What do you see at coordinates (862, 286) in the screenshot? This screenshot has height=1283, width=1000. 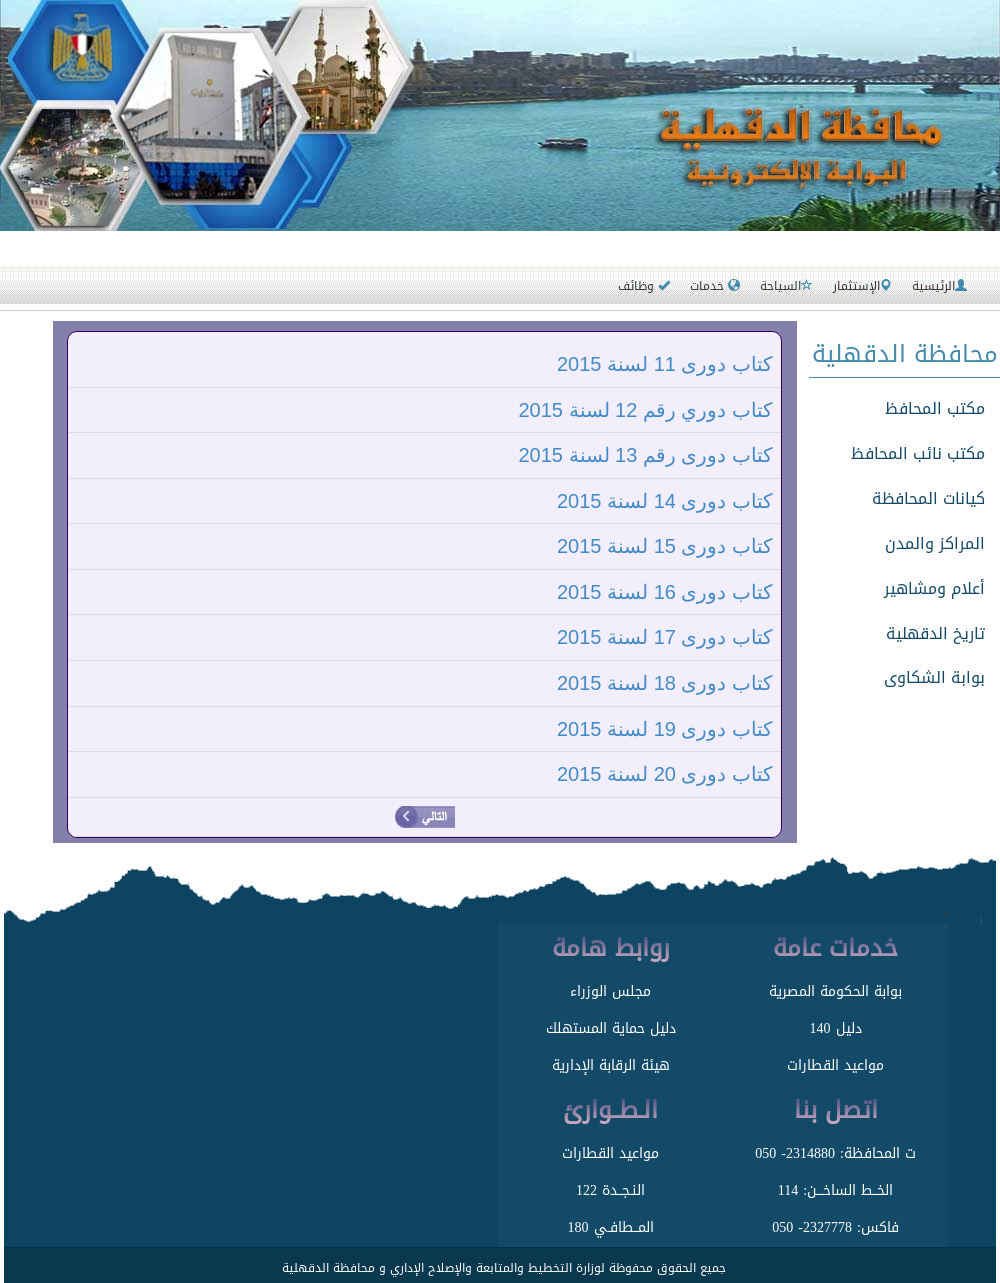 I see `الإستثمار` at bounding box center [862, 286].